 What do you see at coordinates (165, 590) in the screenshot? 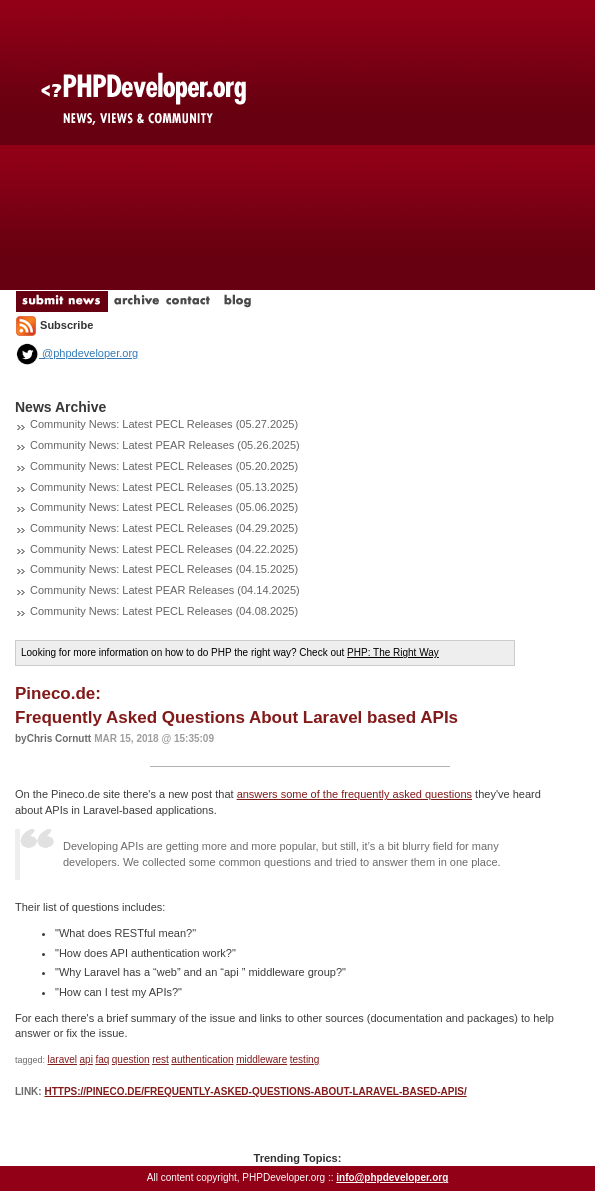
I see `Community News: Latest PEAR Releases (04.14.2025)` at bounding box center [165, 590].